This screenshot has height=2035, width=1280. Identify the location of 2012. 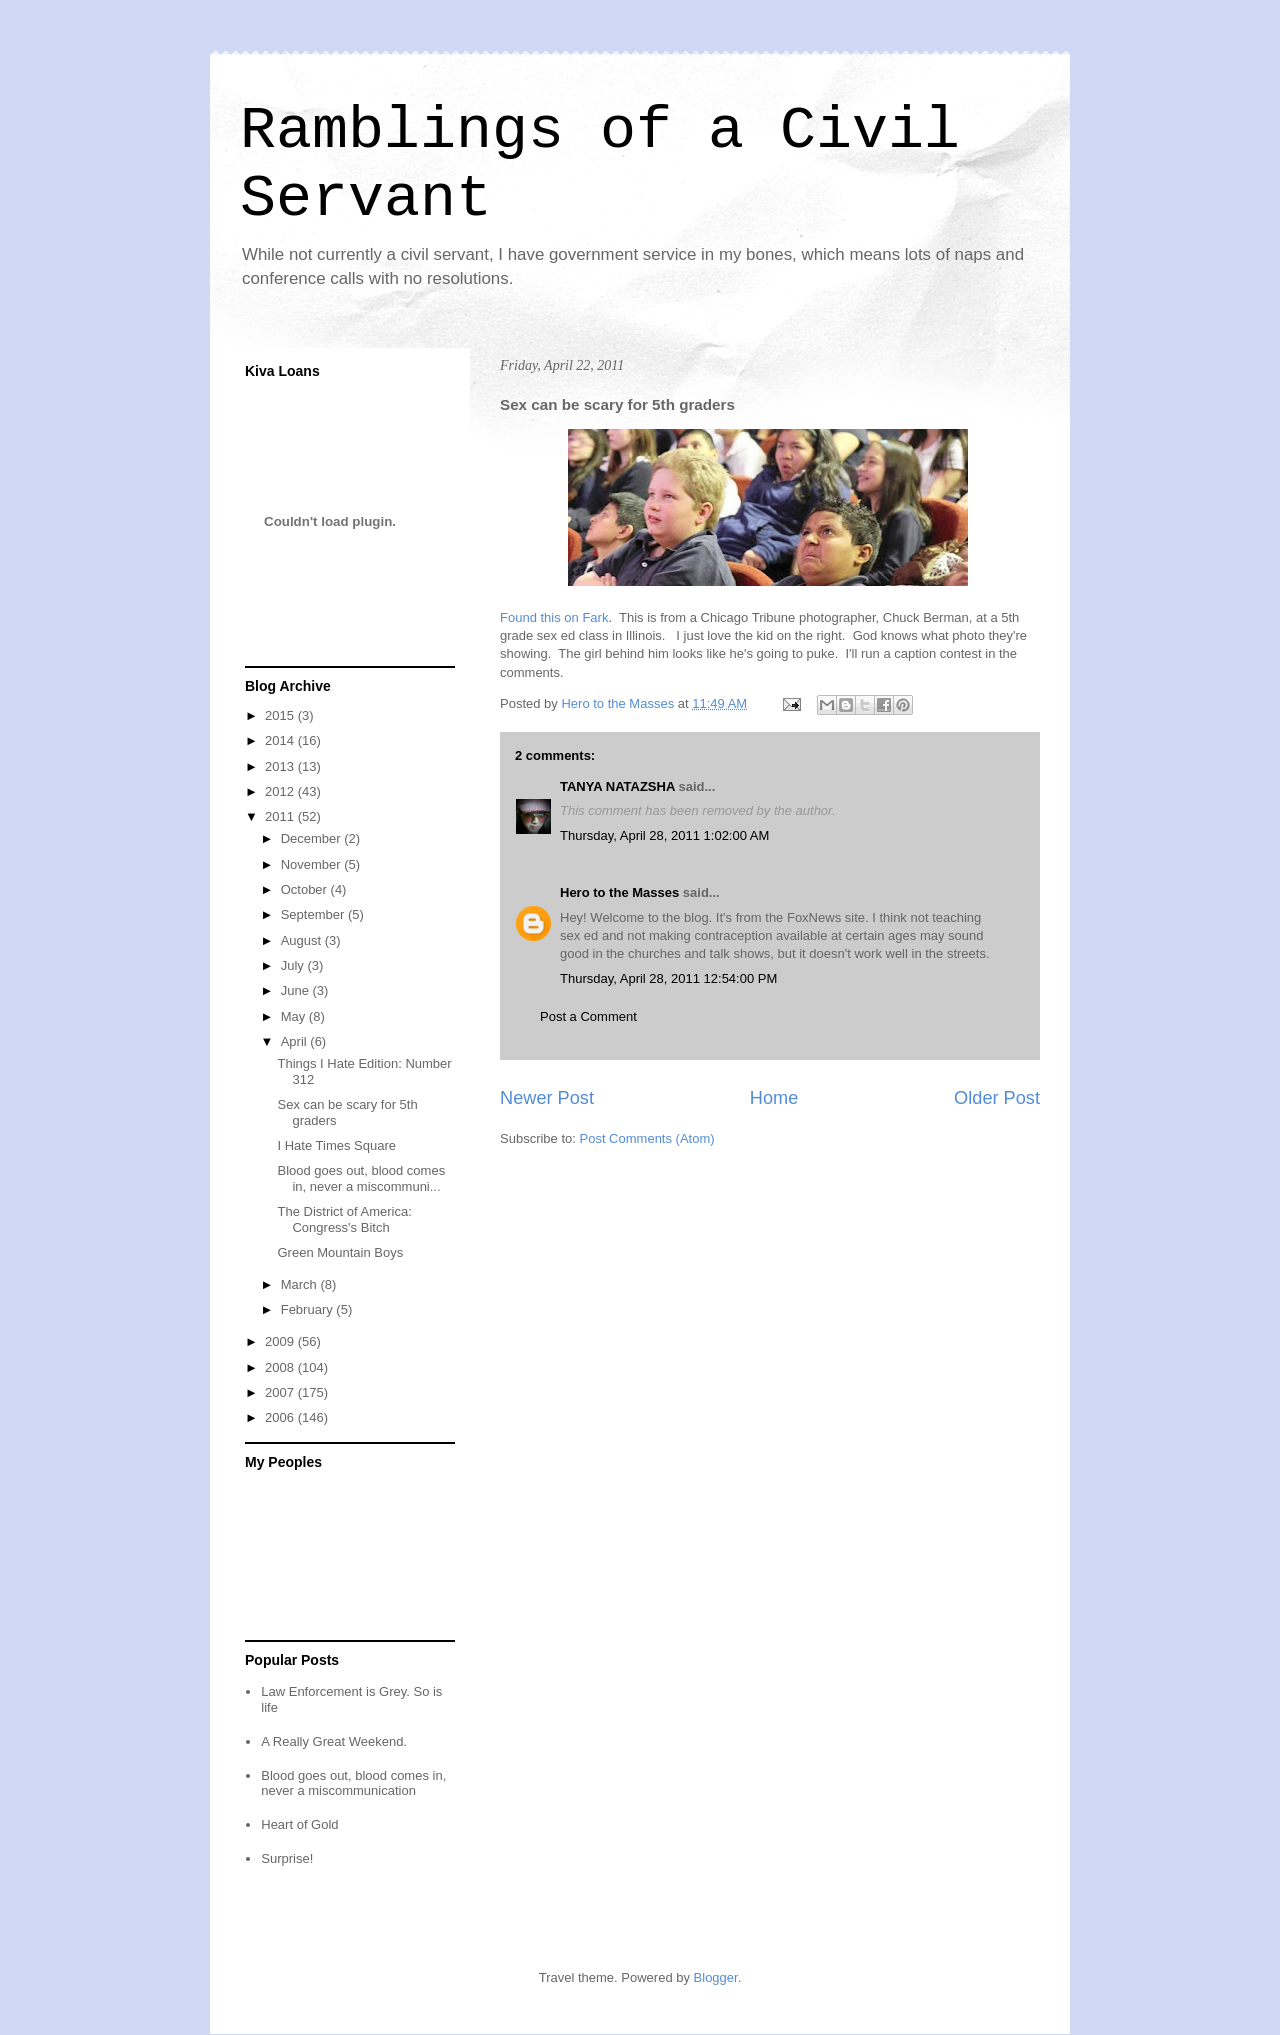
(281, 791).